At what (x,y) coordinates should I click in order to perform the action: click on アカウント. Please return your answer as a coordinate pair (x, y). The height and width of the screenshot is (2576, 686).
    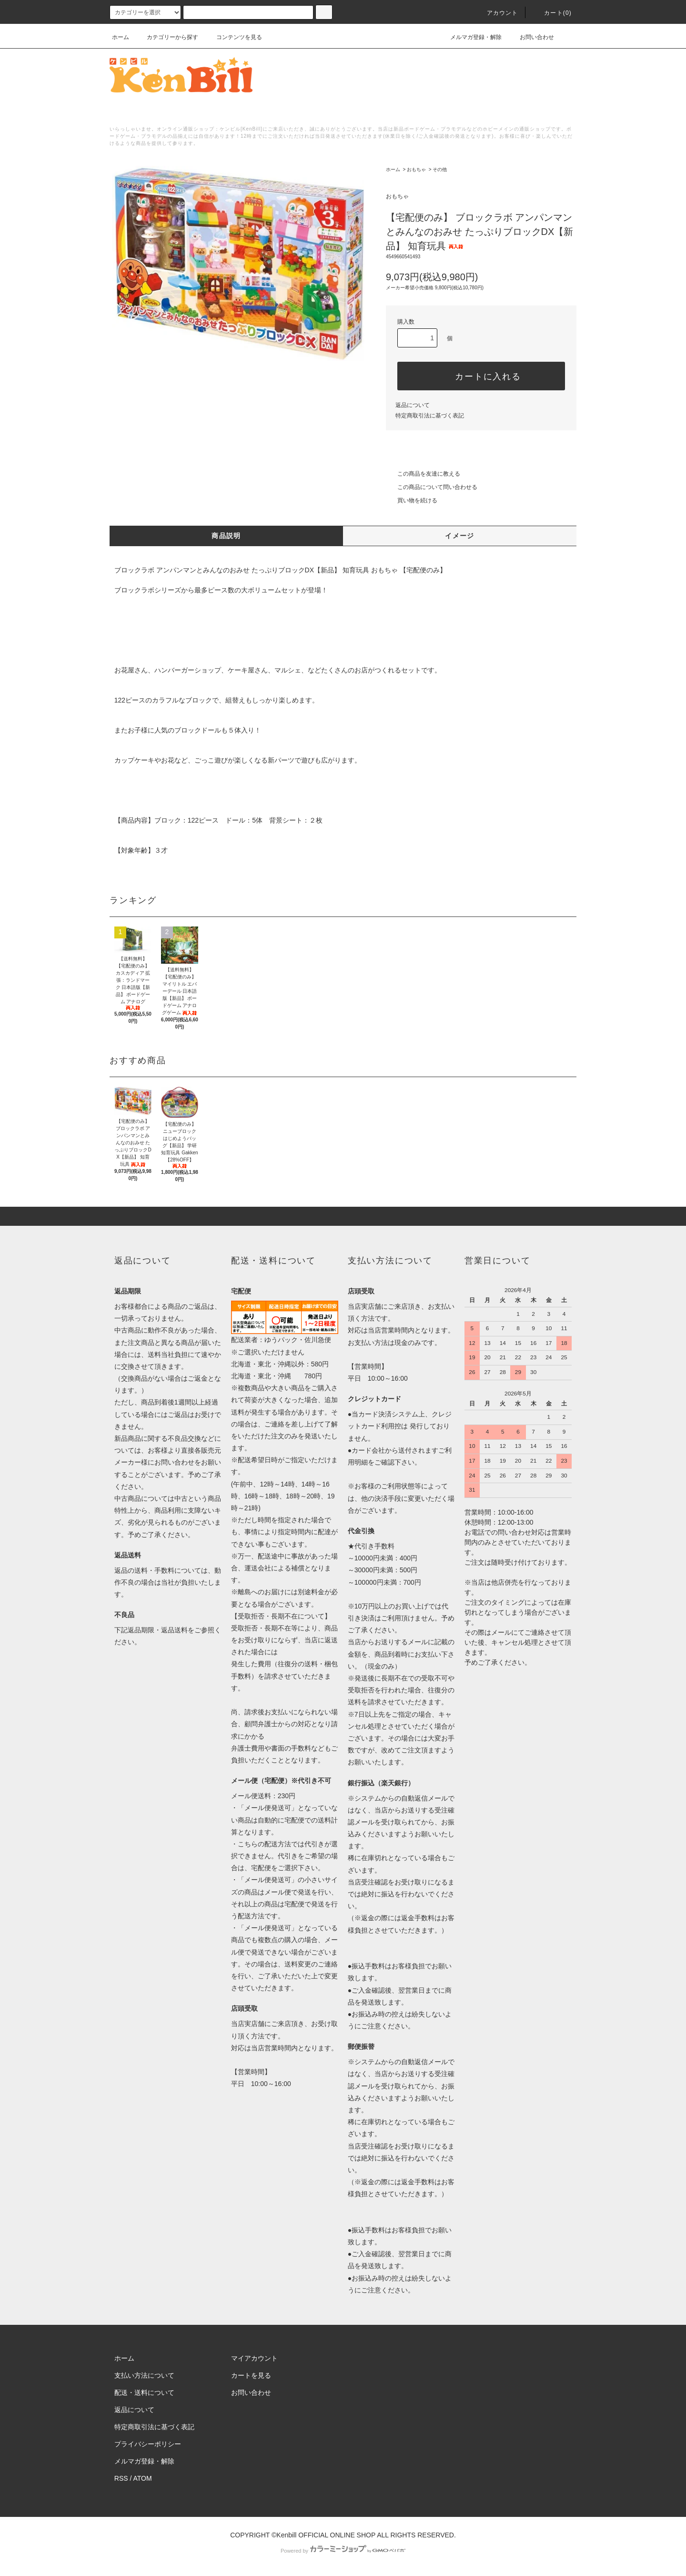
    Looking at the image, I should click on (496, 13).